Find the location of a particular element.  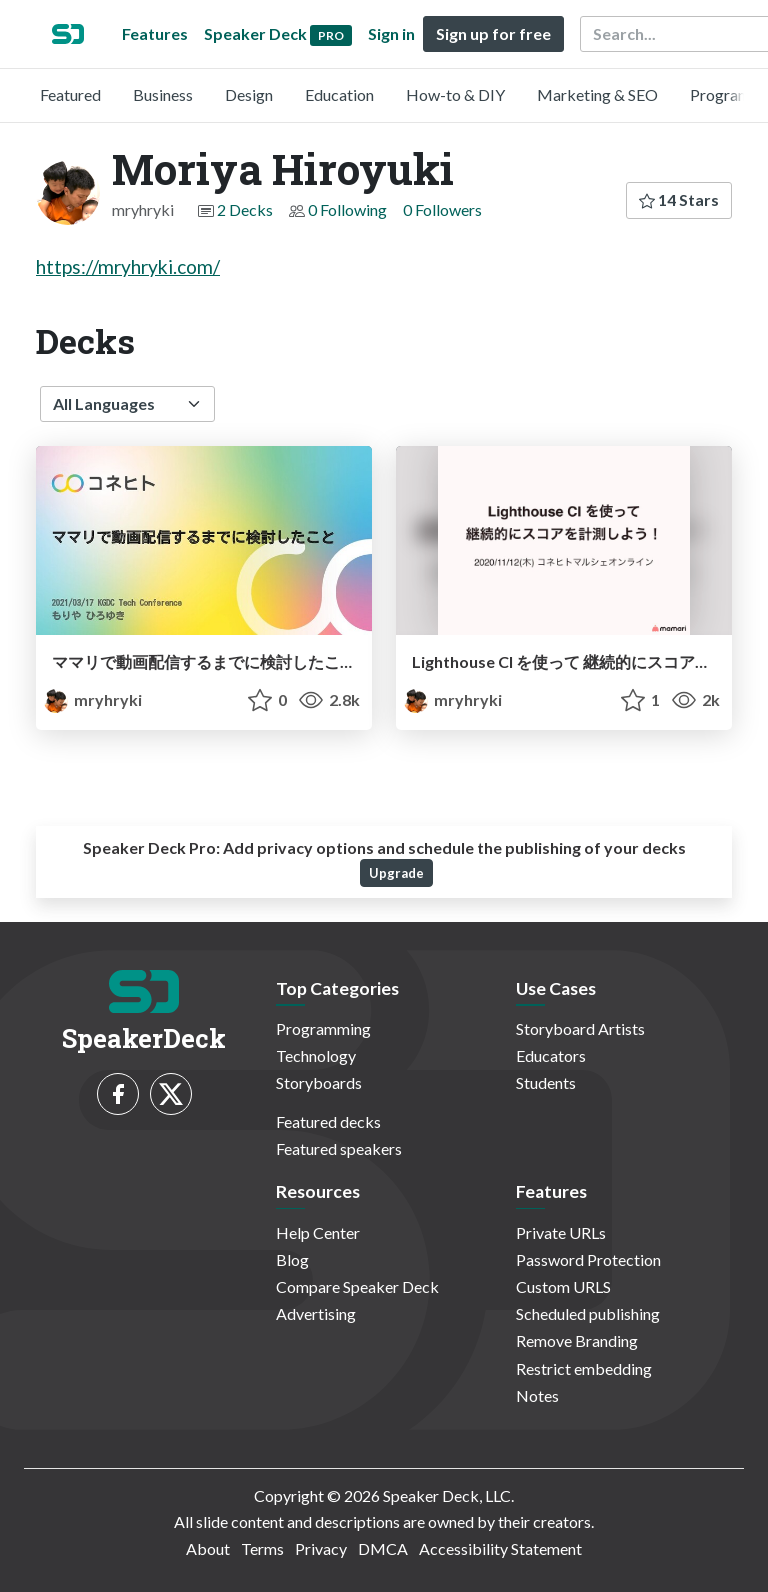

Remove Branding is located at coordinates (577, 1340).